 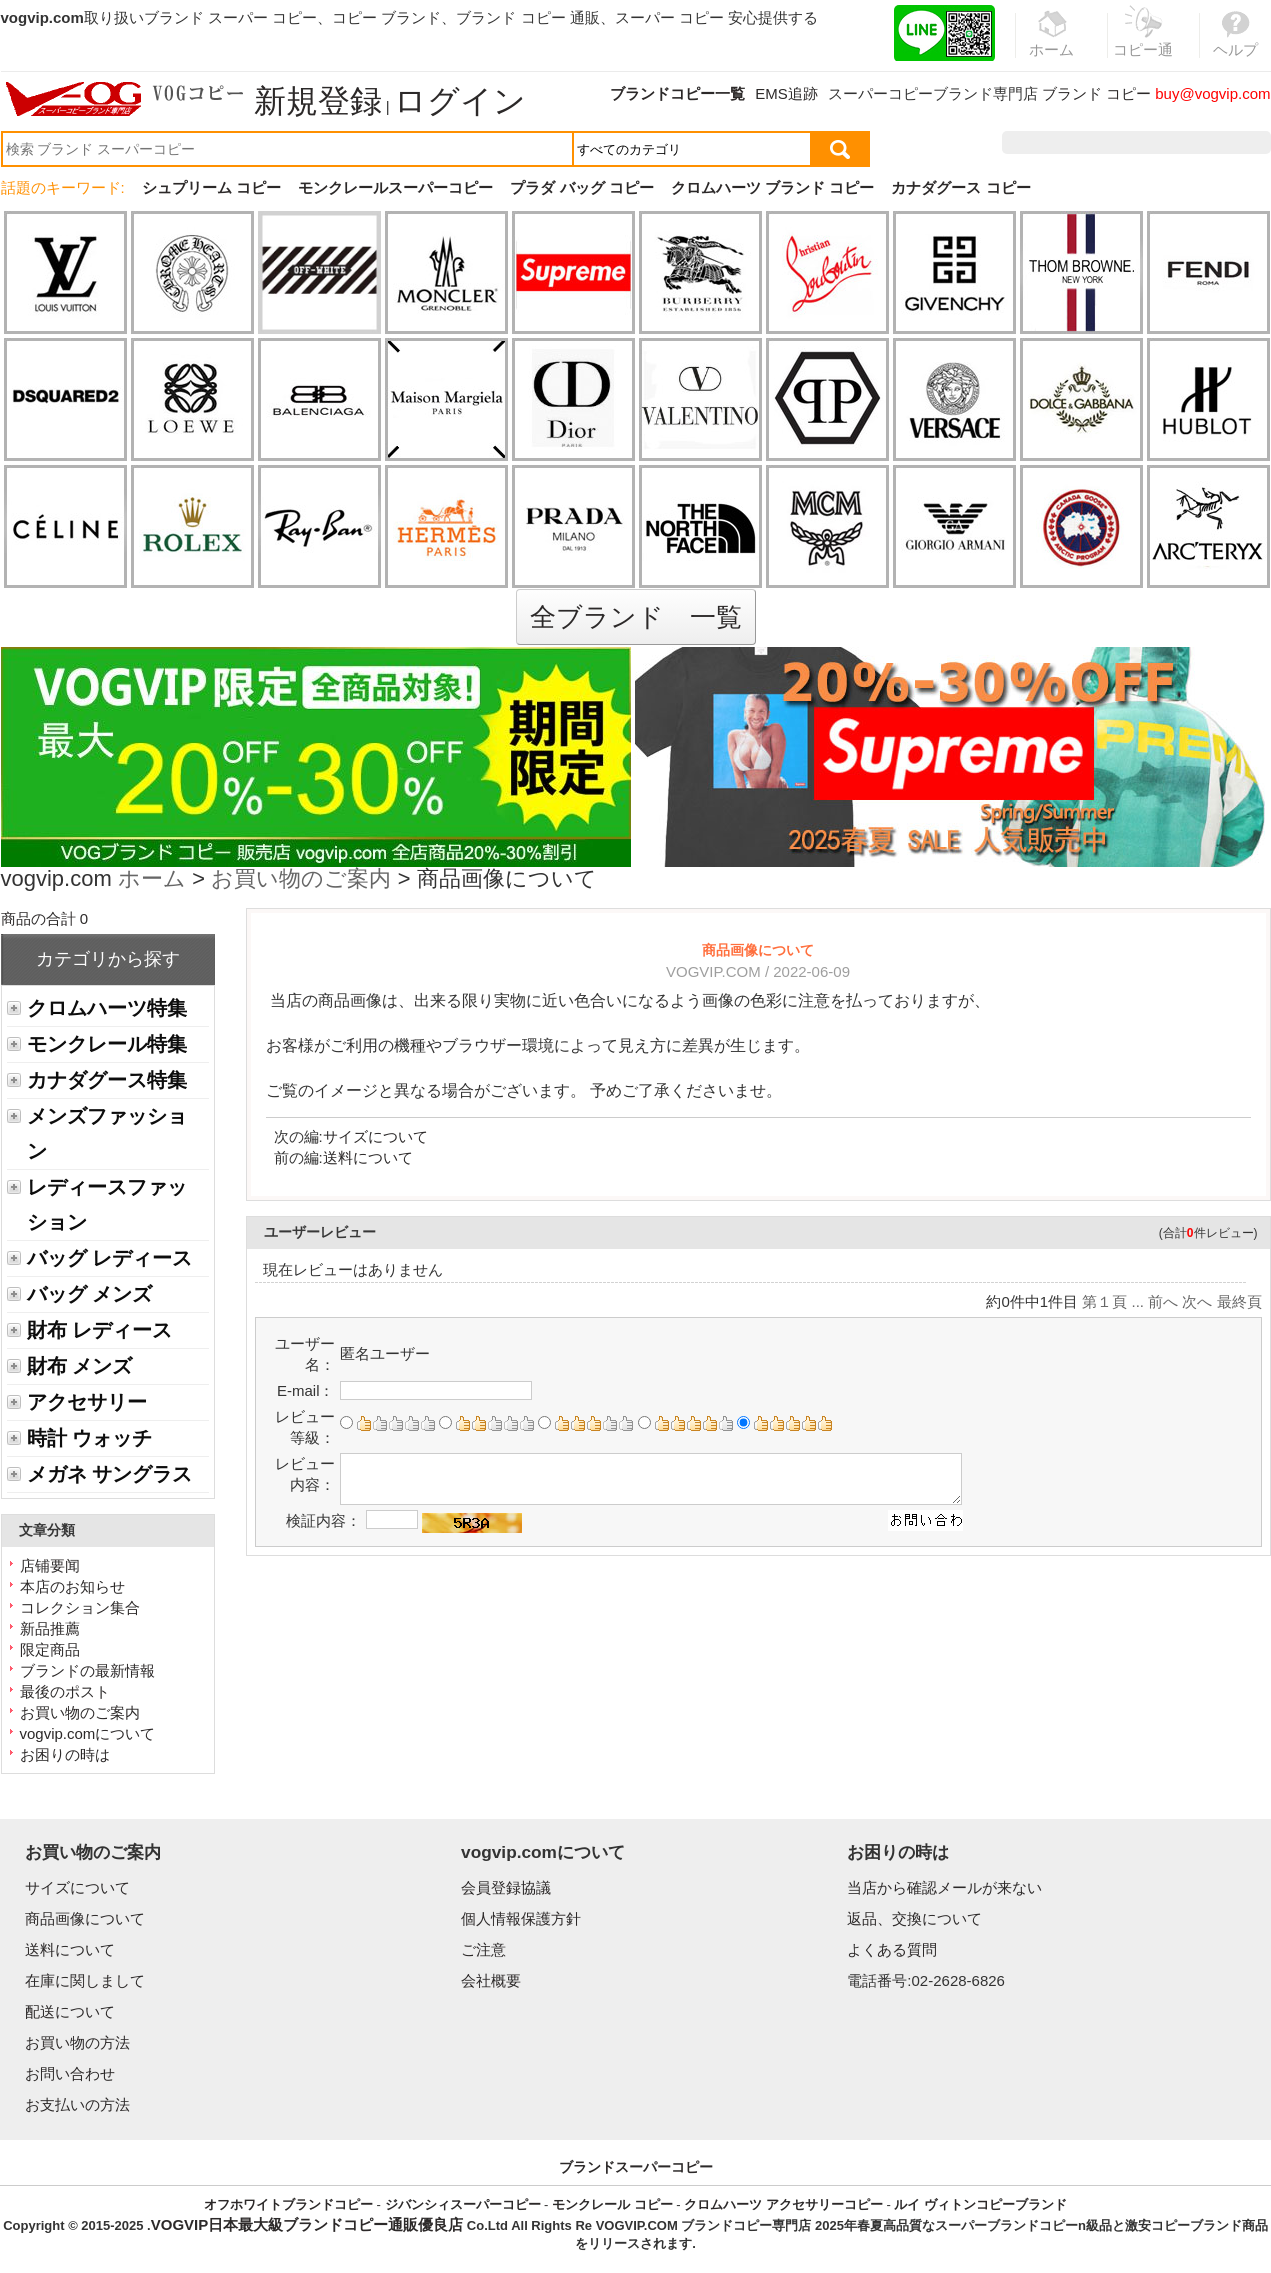 What do you see at coordinates (288, 2204) in the screenshot?
I see `オフホワイトブランドコピー` at bounding box center [288, 2204].